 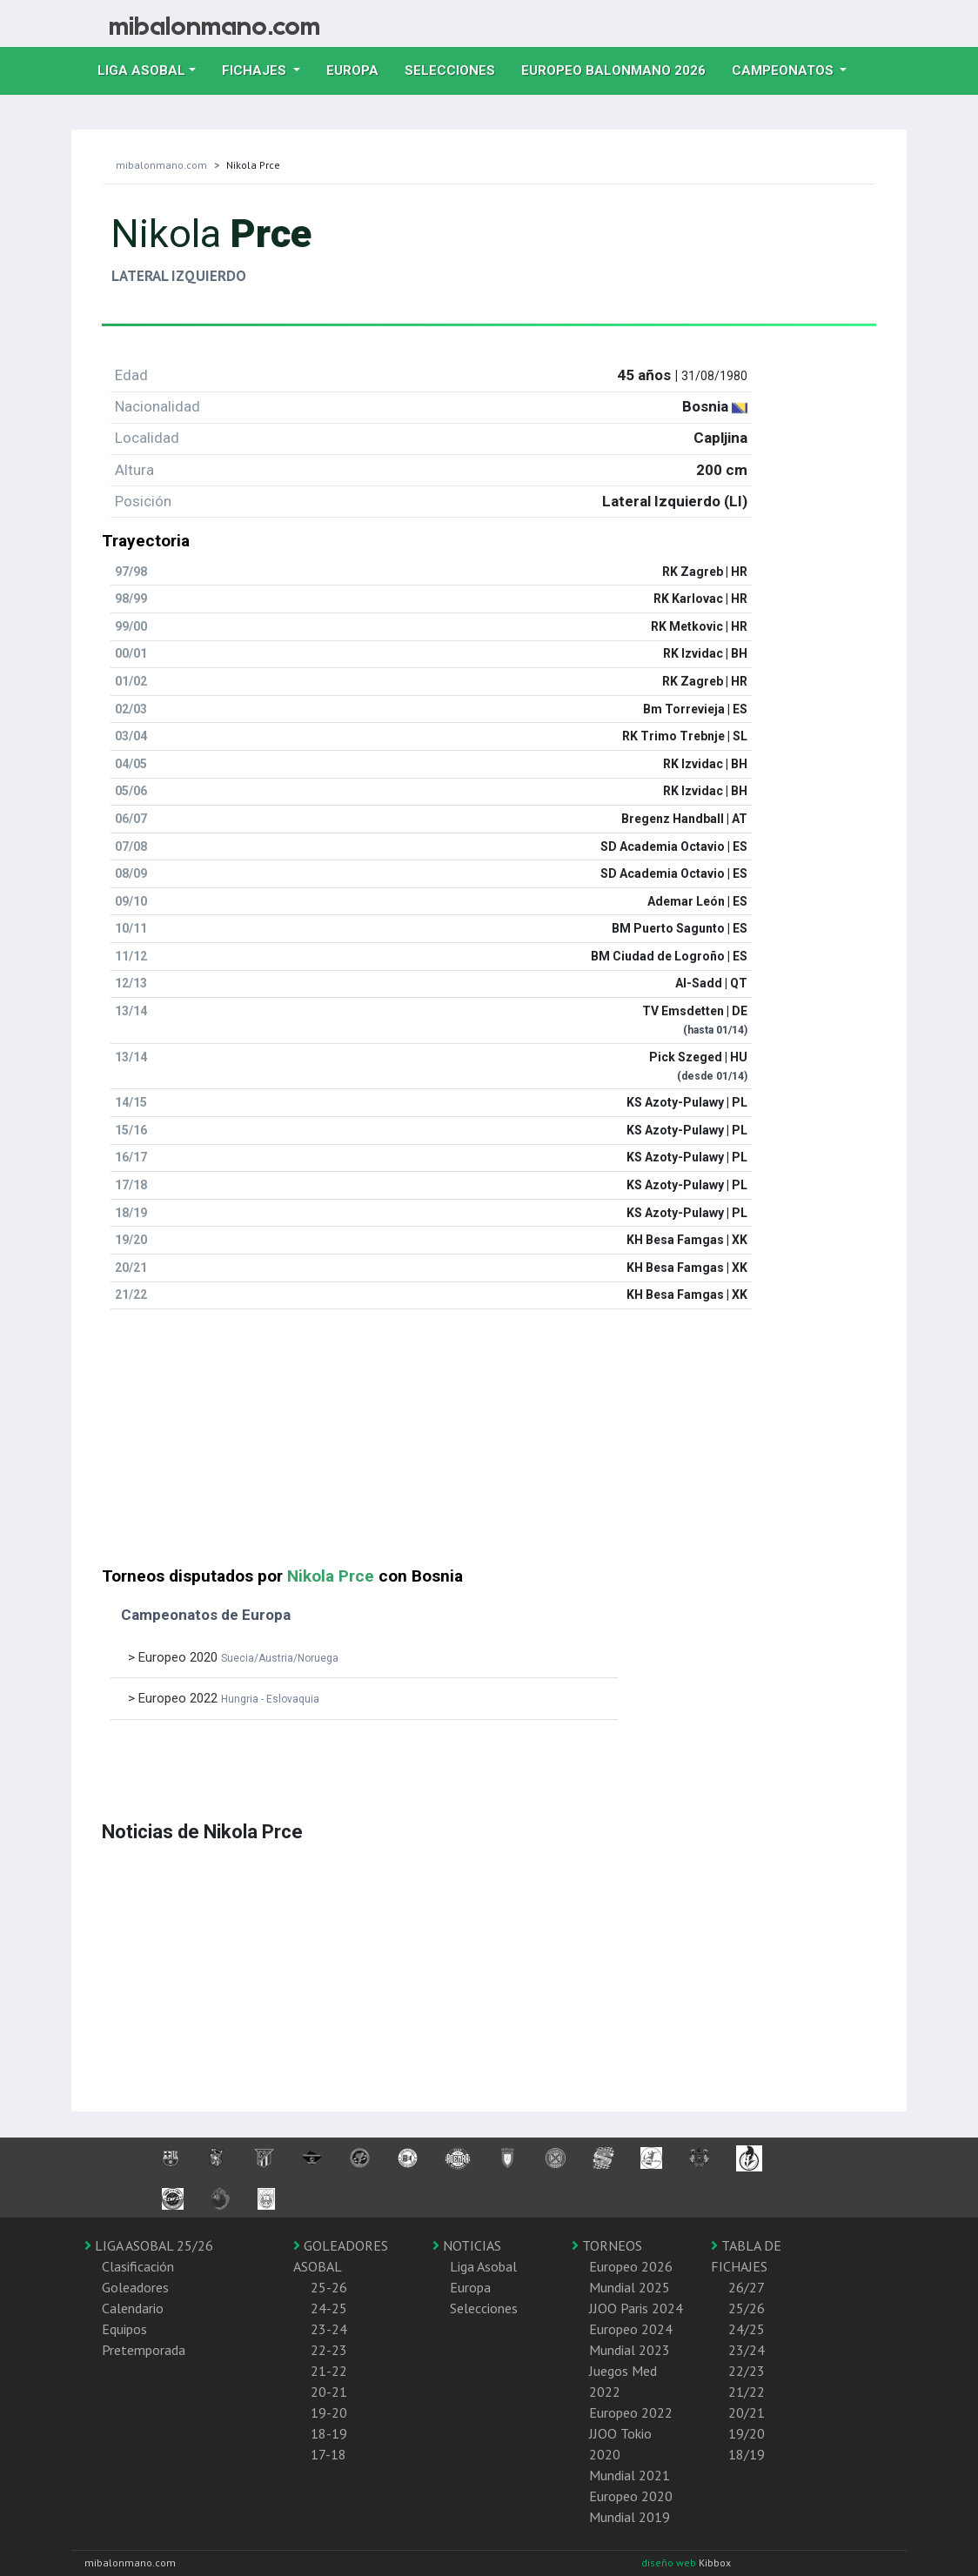 I want to click on 20-21, so click(x=329, y=2391).